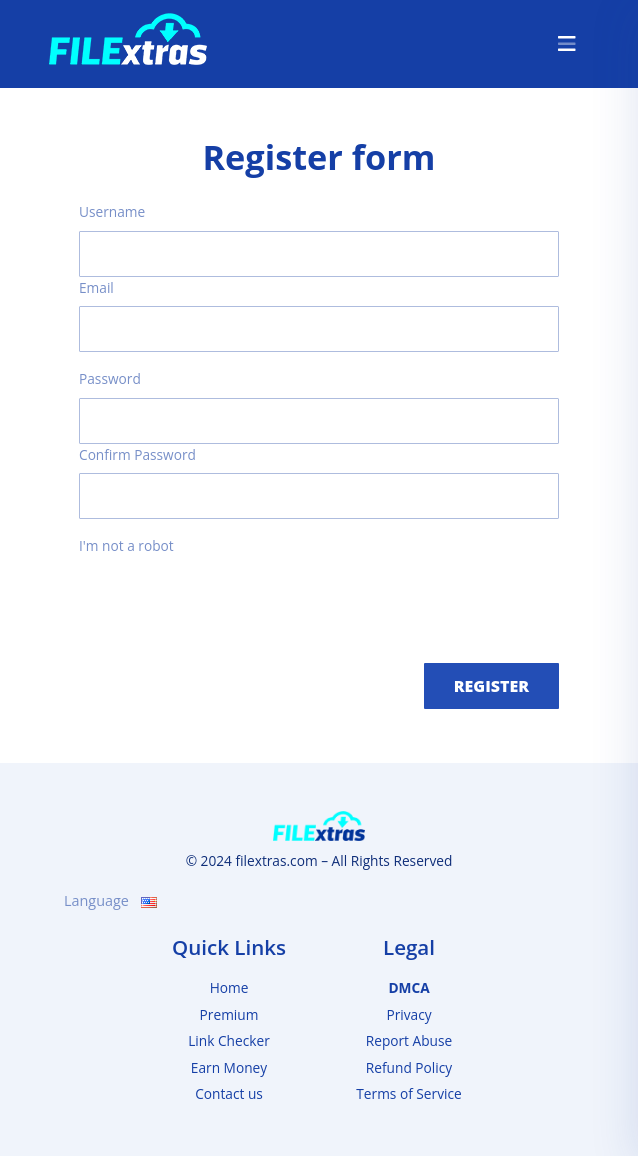 The image size is (638, 1156). I want to click on Report Abuse, so click(409, 1040).